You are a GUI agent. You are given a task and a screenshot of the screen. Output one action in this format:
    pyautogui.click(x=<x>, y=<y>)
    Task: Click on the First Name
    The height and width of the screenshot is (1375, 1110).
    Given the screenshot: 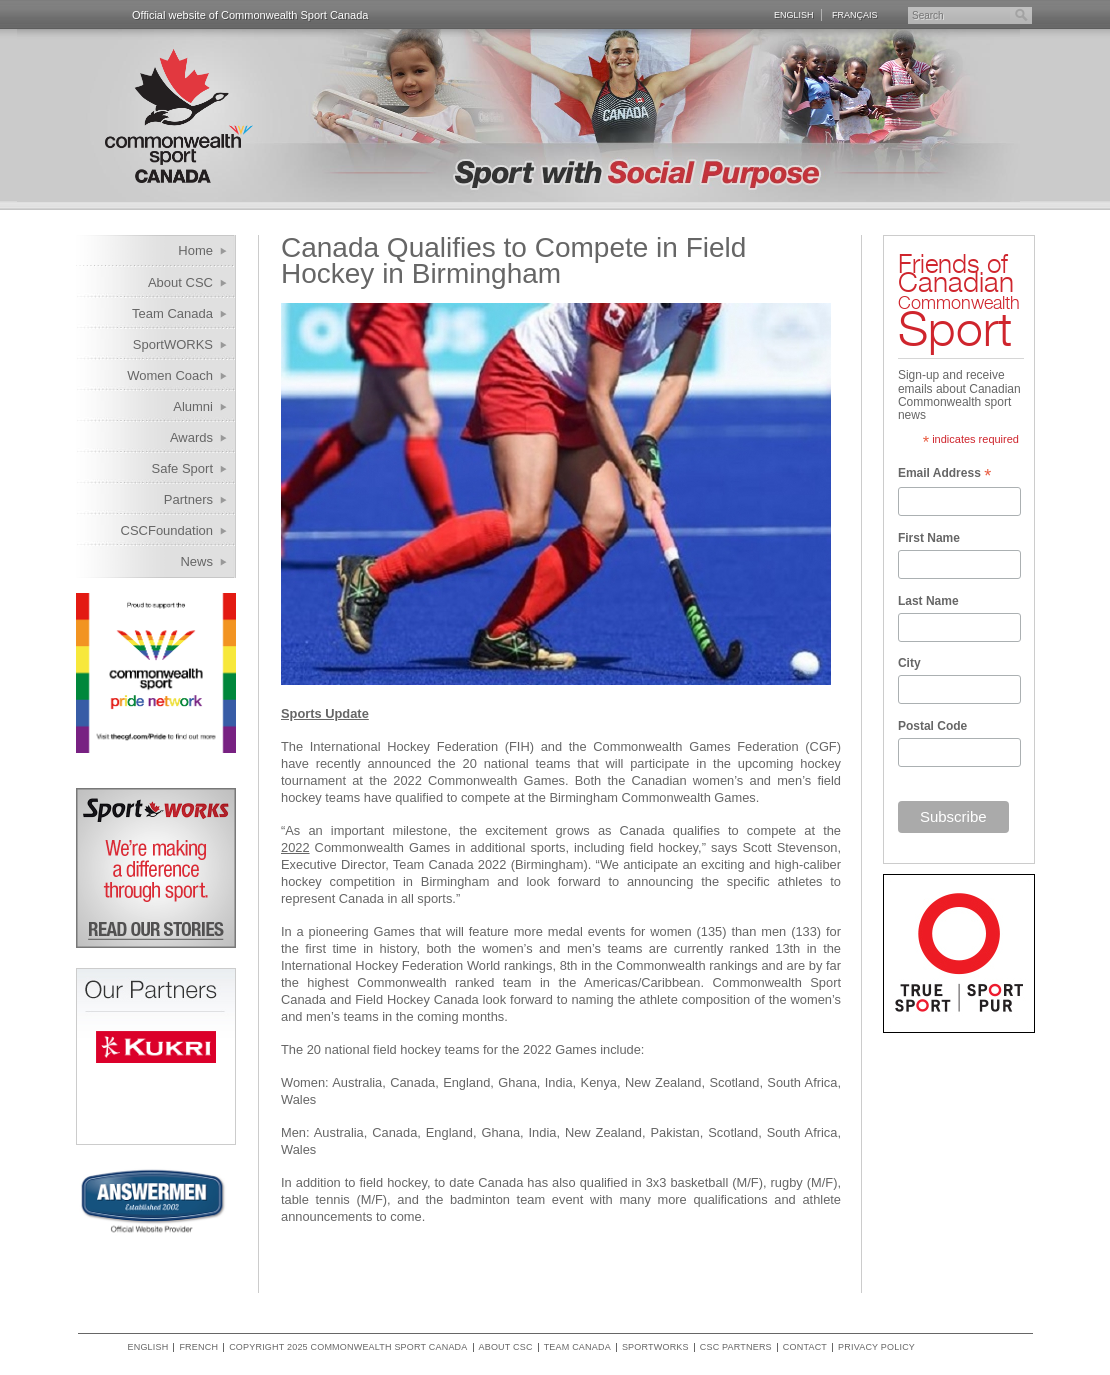 What is the action you would take?
    pyautogui.click(x=929, y=538)
    